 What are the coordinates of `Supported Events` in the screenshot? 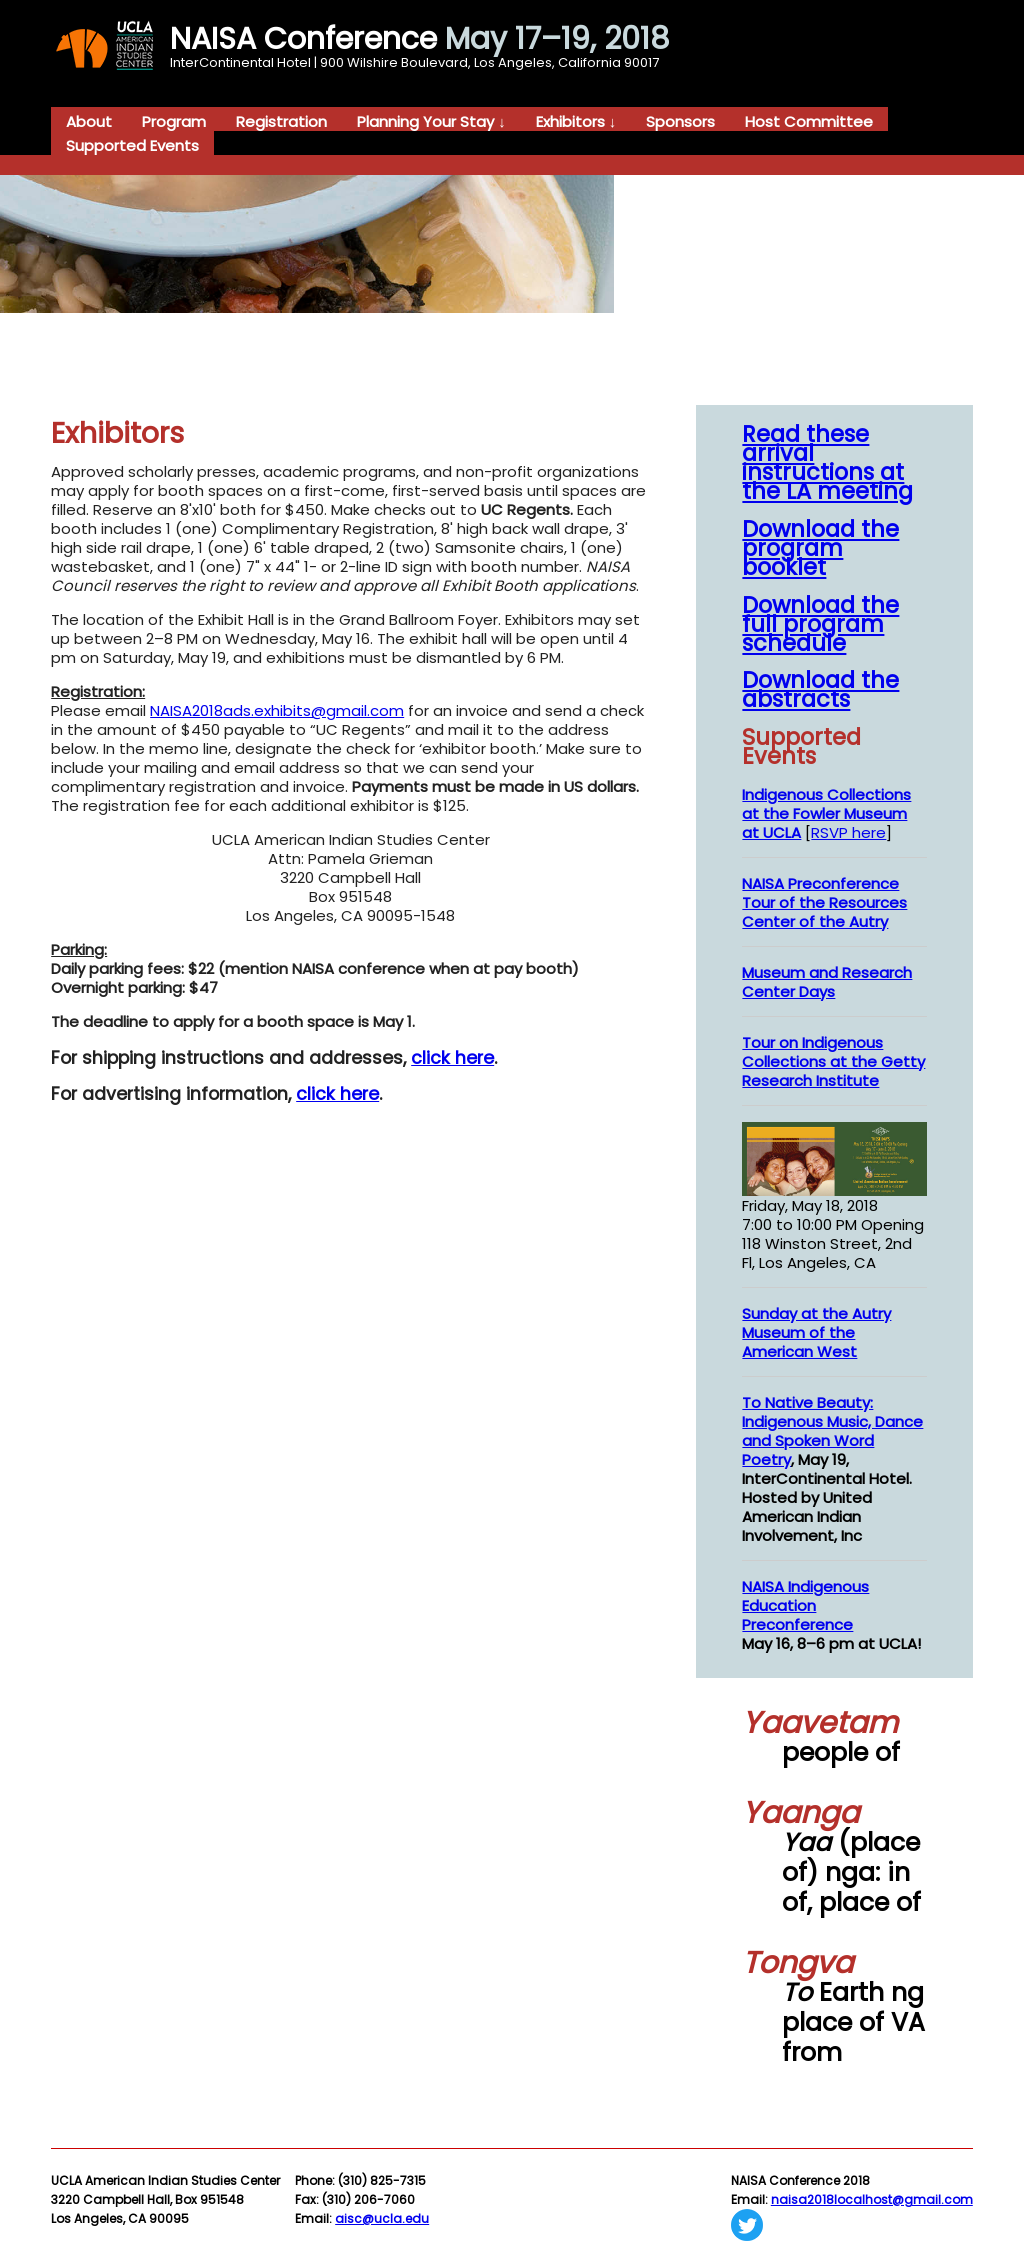 It's located at (132, 145).